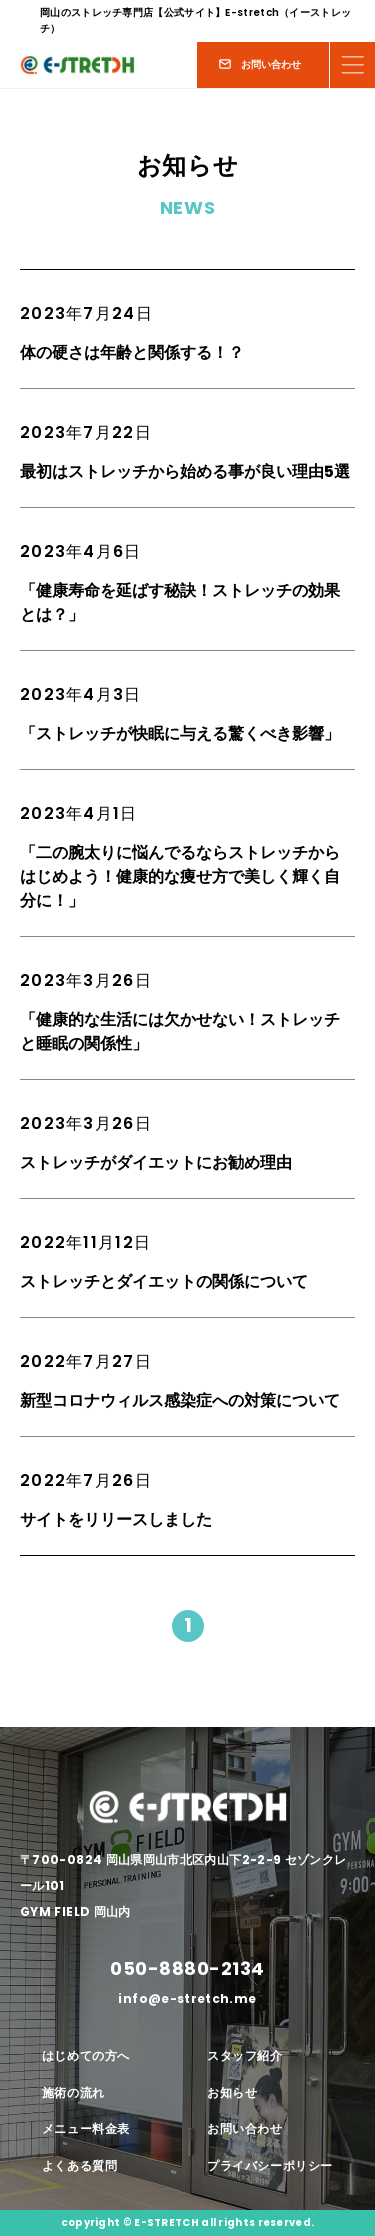 Image resolution: width=375 pixels, height=2236 pixels. What do you see at coordinates (232, 2092) in the screenshot?
I see `お知らせ` at bounding box center [232, 2092].